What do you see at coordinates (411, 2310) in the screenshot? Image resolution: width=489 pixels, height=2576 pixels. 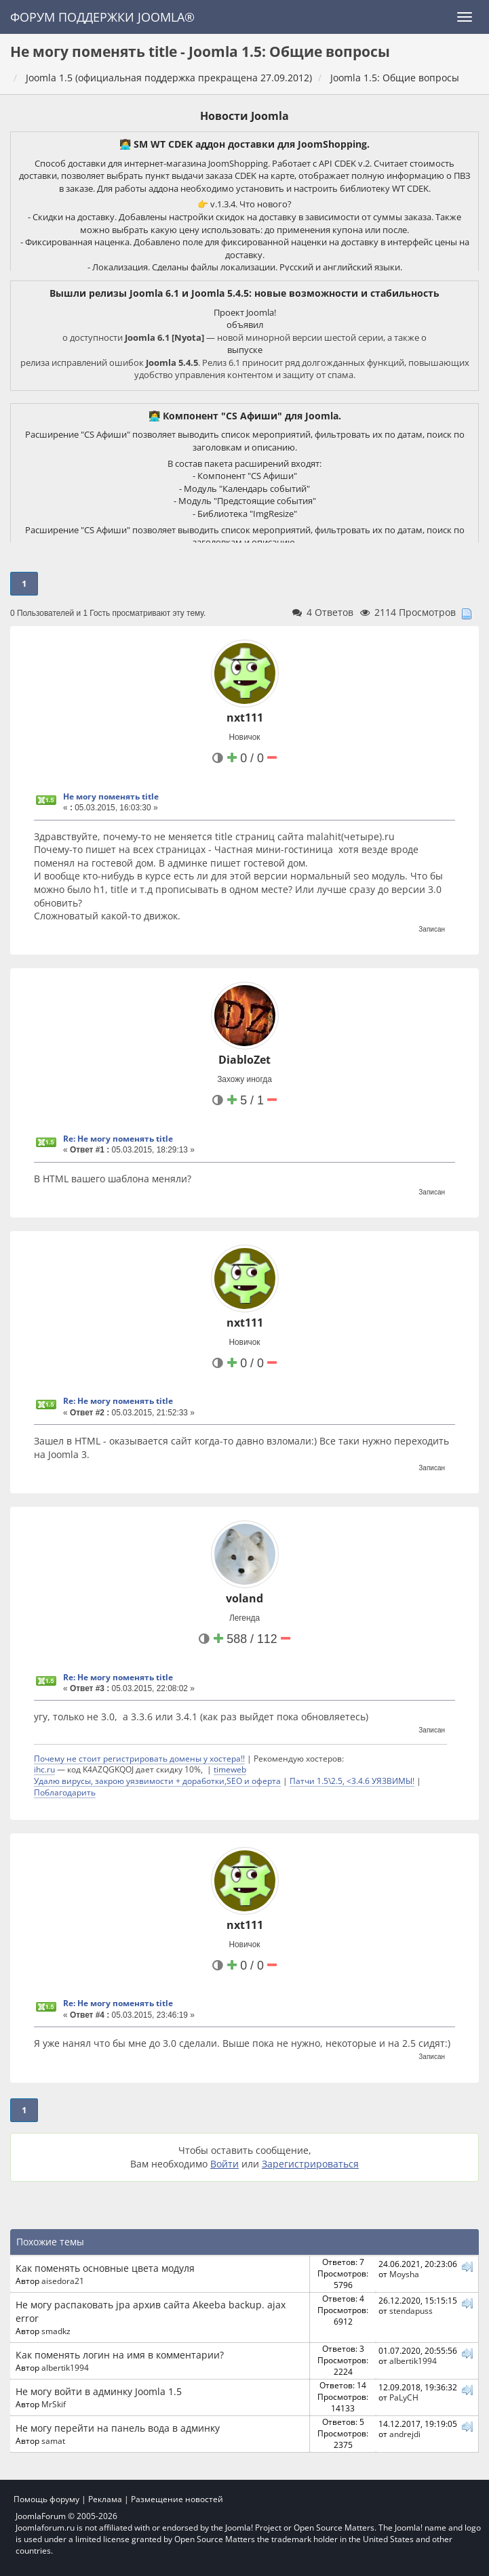 I see `stendapuss` at bounding box center [411, 2310].